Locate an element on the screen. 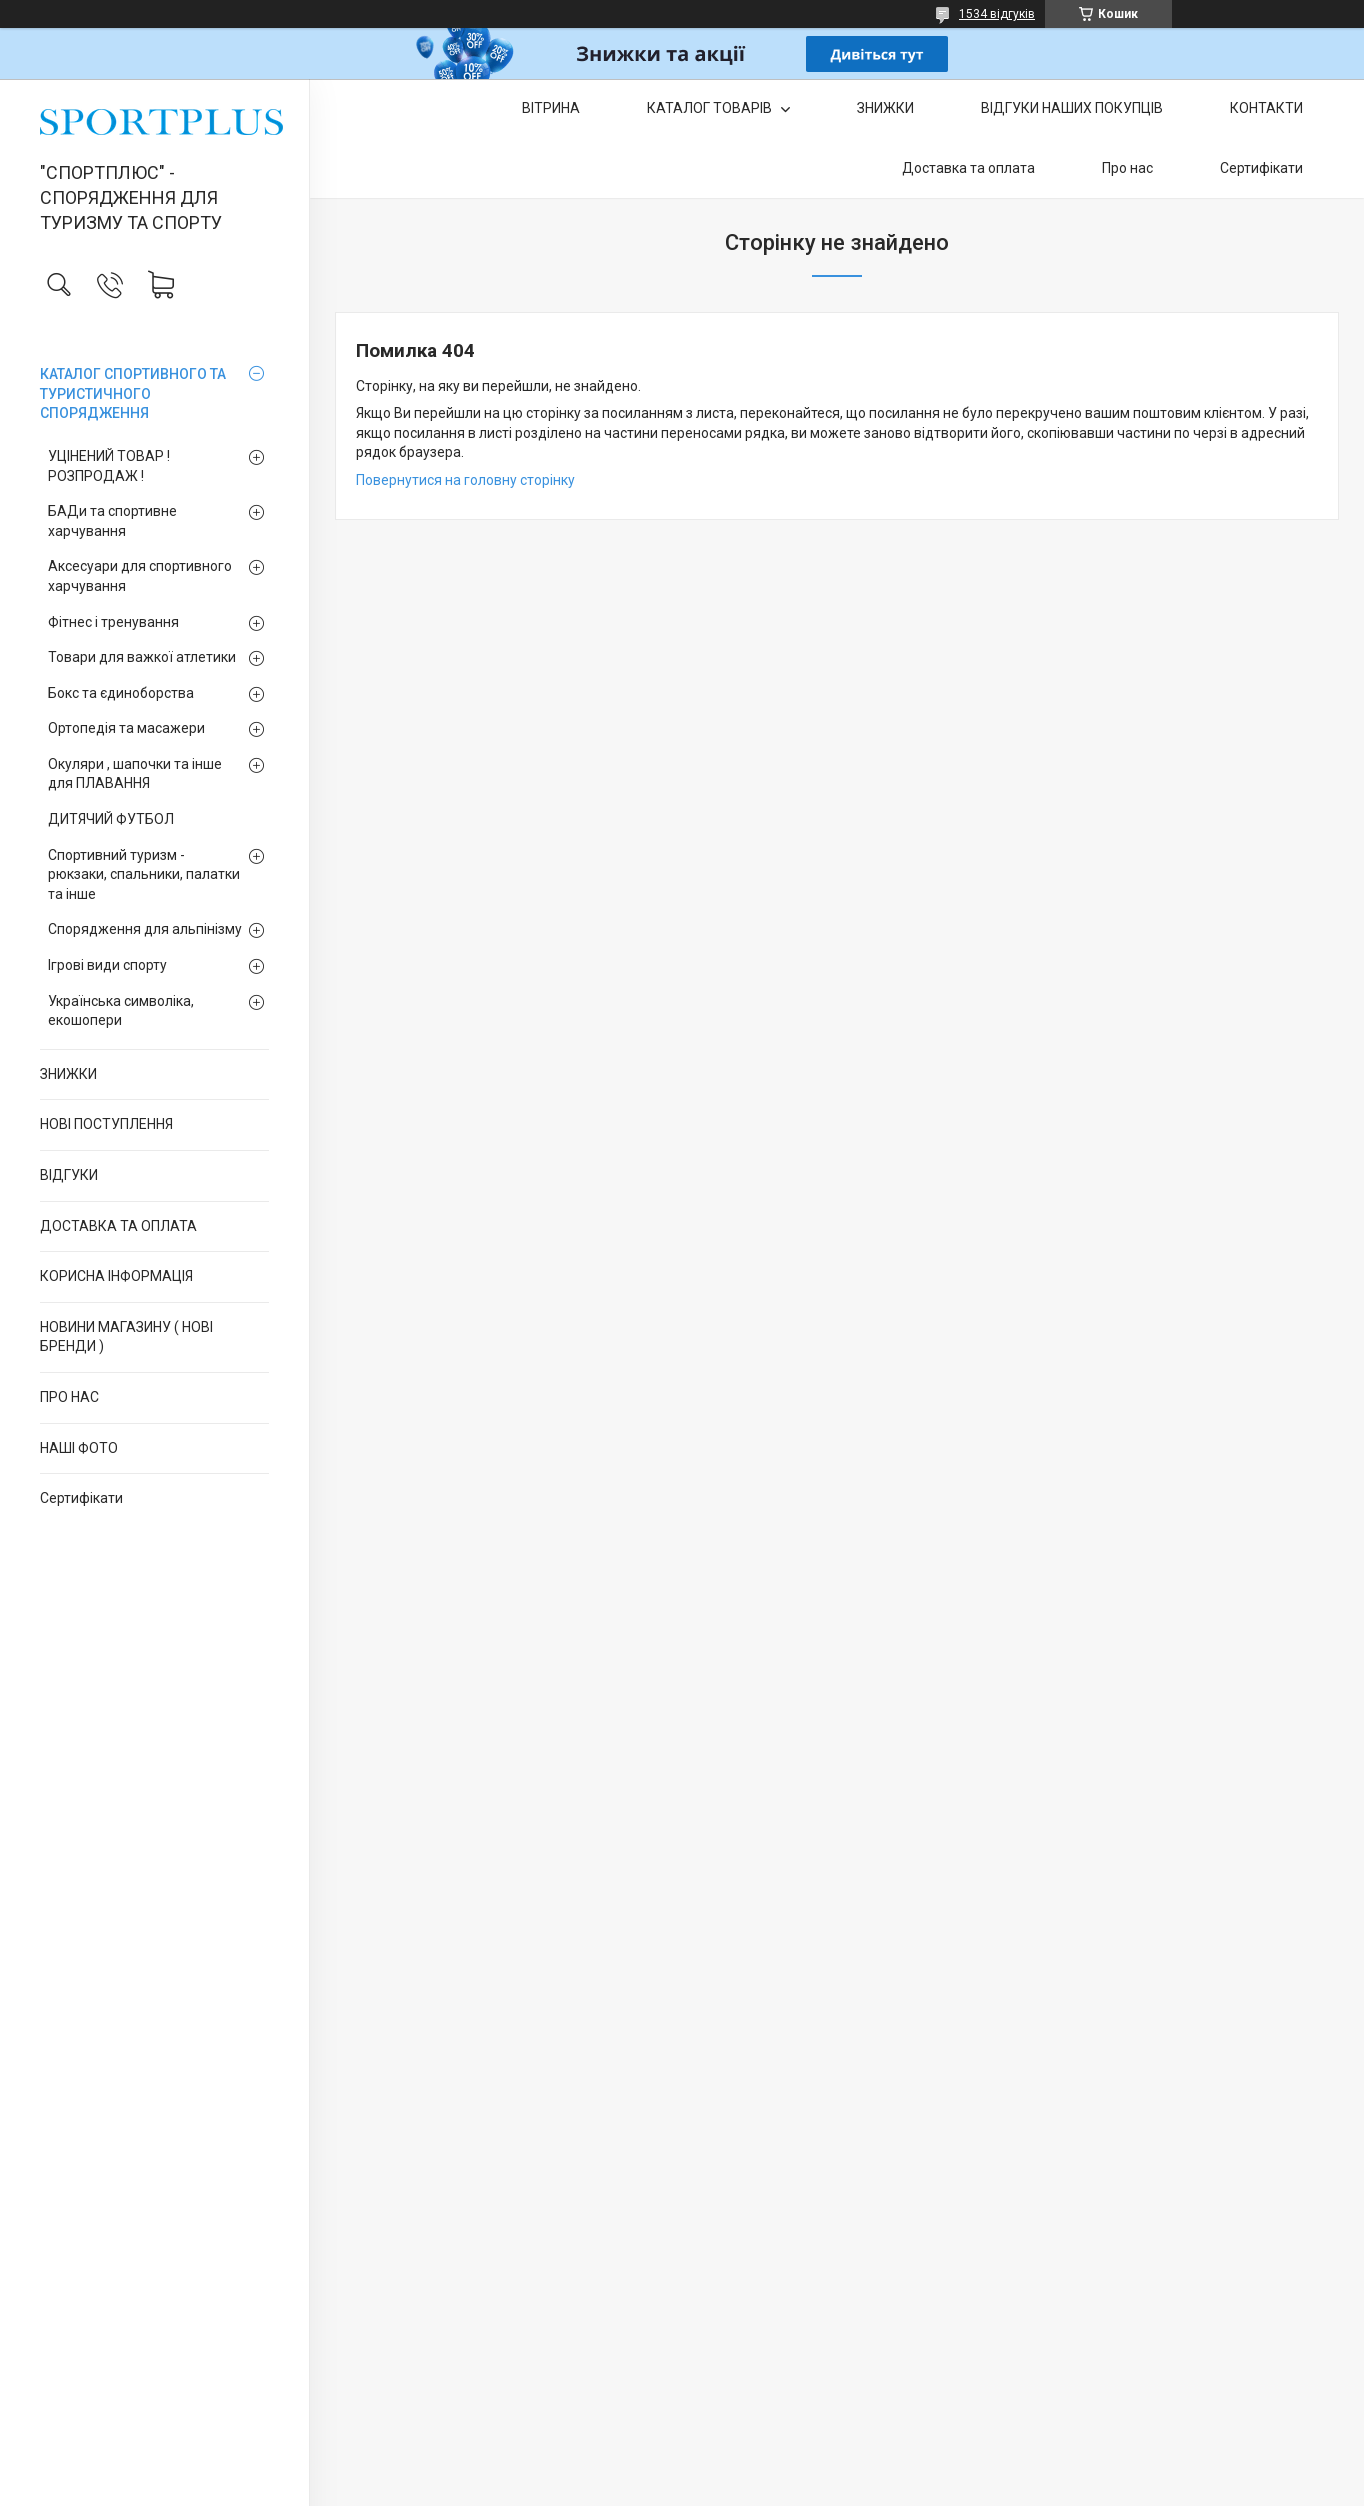 This screenshot has width=1364, height=2506. Доставка та оплата is located at coordinates (968, 168).